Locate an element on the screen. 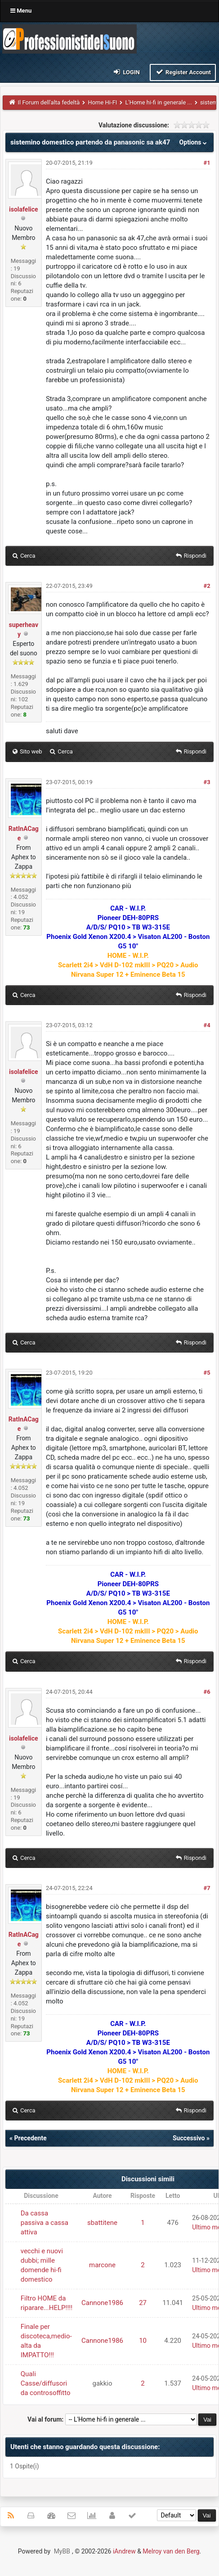 This screenshot has width=219, height=2576. Successivo is located at coordinates (189, 2138).